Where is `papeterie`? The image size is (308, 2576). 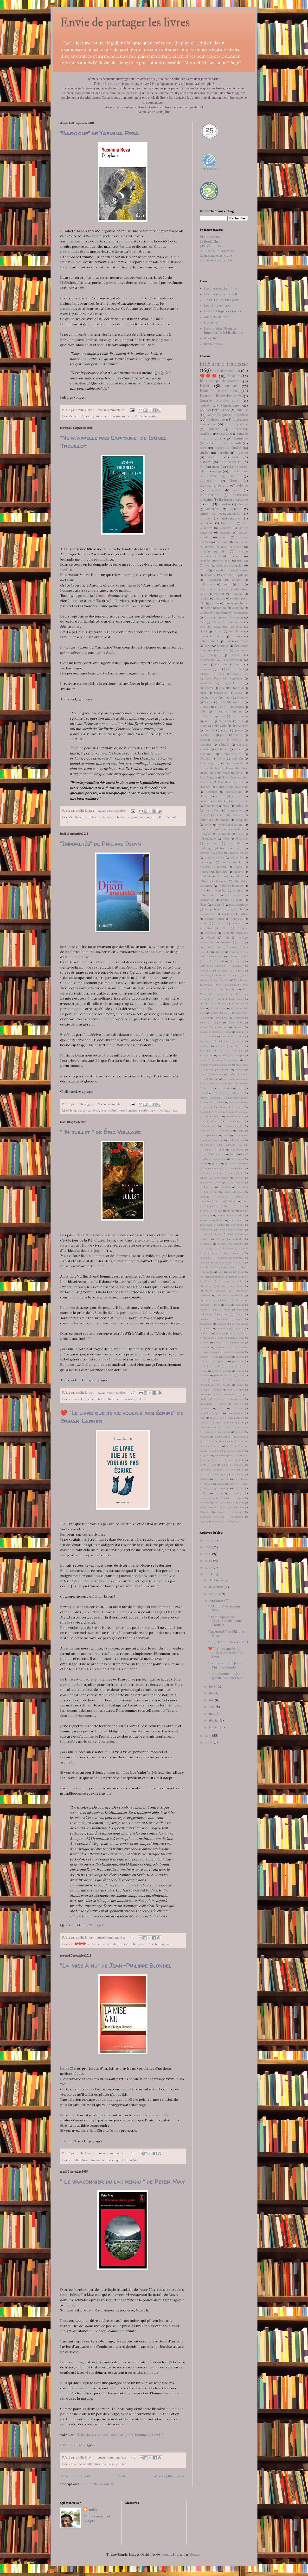
papeterie is located at coordinates (221, 1361).